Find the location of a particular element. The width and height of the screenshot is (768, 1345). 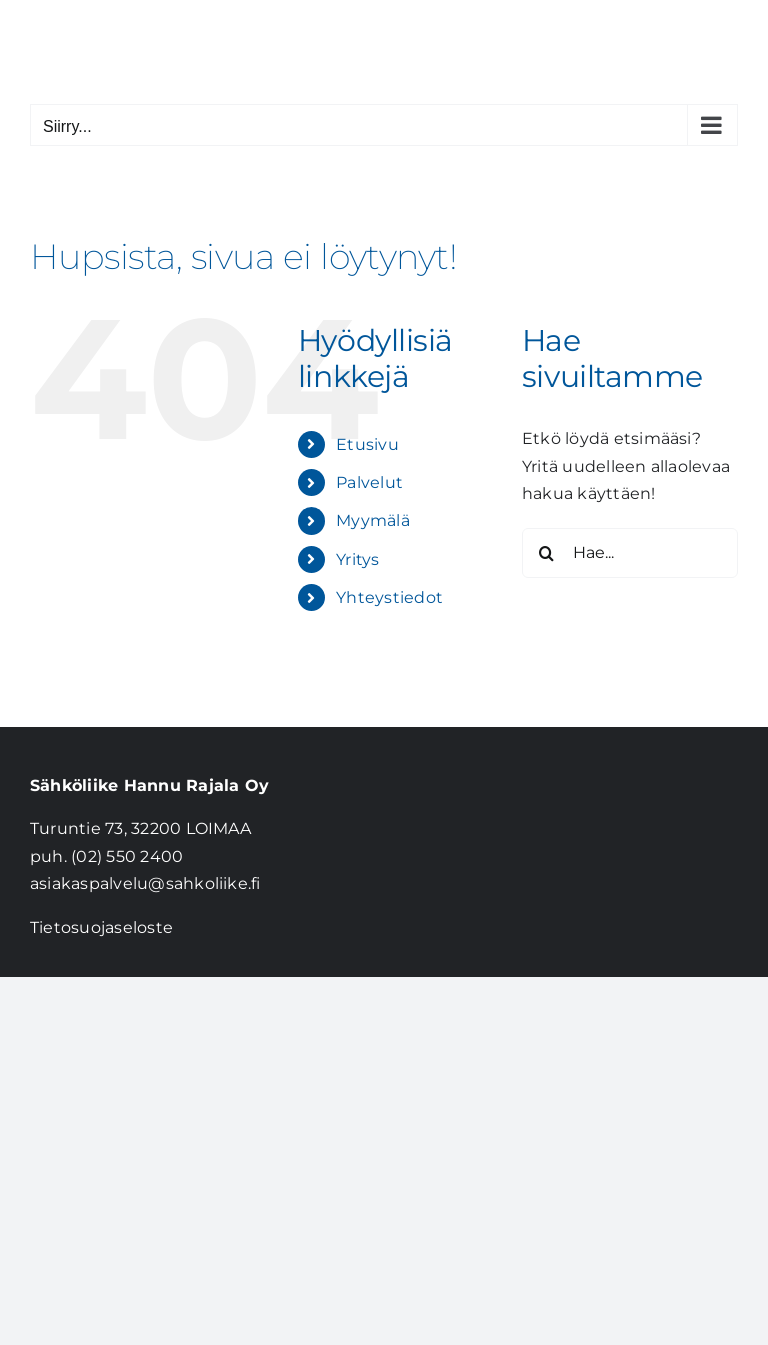

Yritys is located at coordinates (357, 559).